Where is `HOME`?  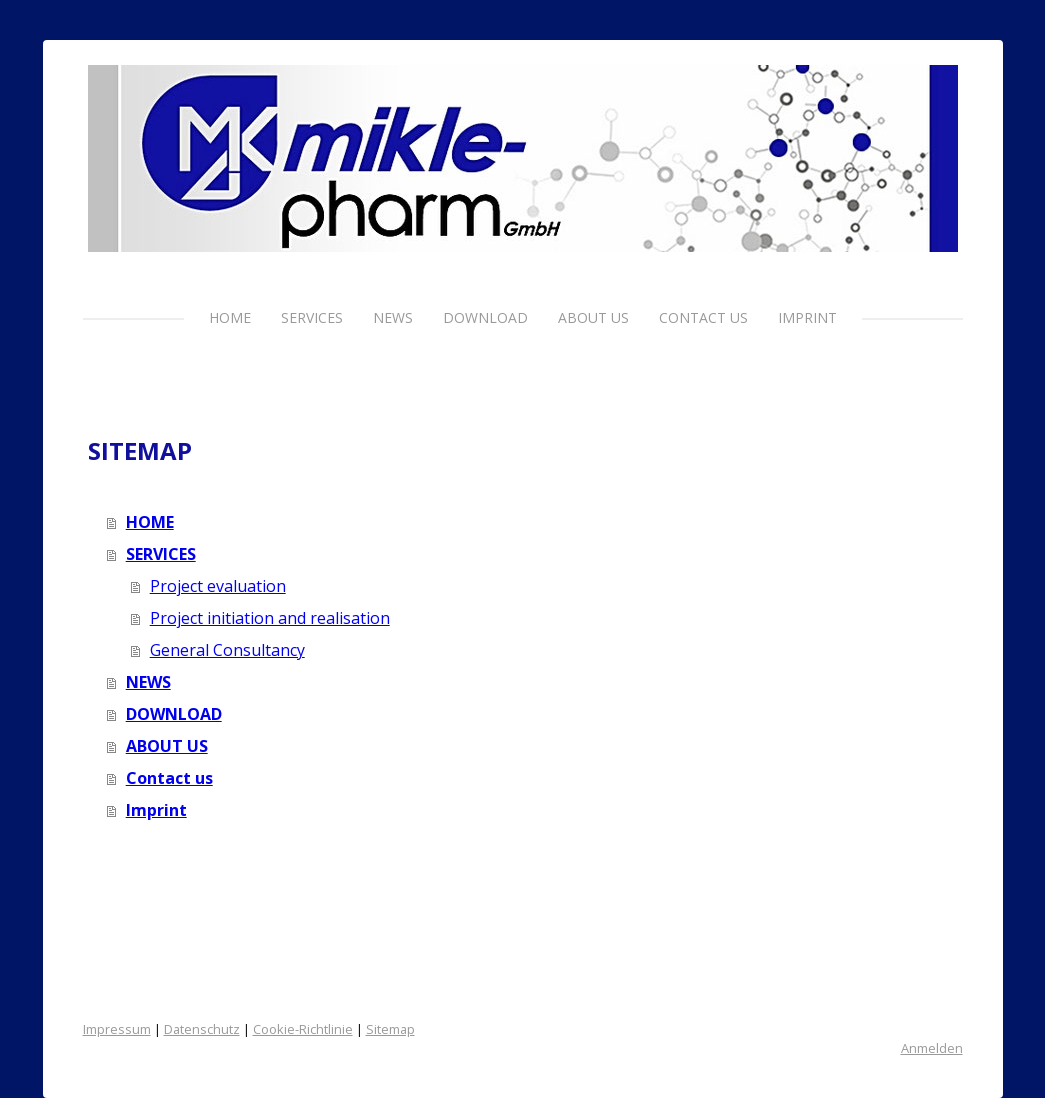 HOME is located at coordinates (230, 317).